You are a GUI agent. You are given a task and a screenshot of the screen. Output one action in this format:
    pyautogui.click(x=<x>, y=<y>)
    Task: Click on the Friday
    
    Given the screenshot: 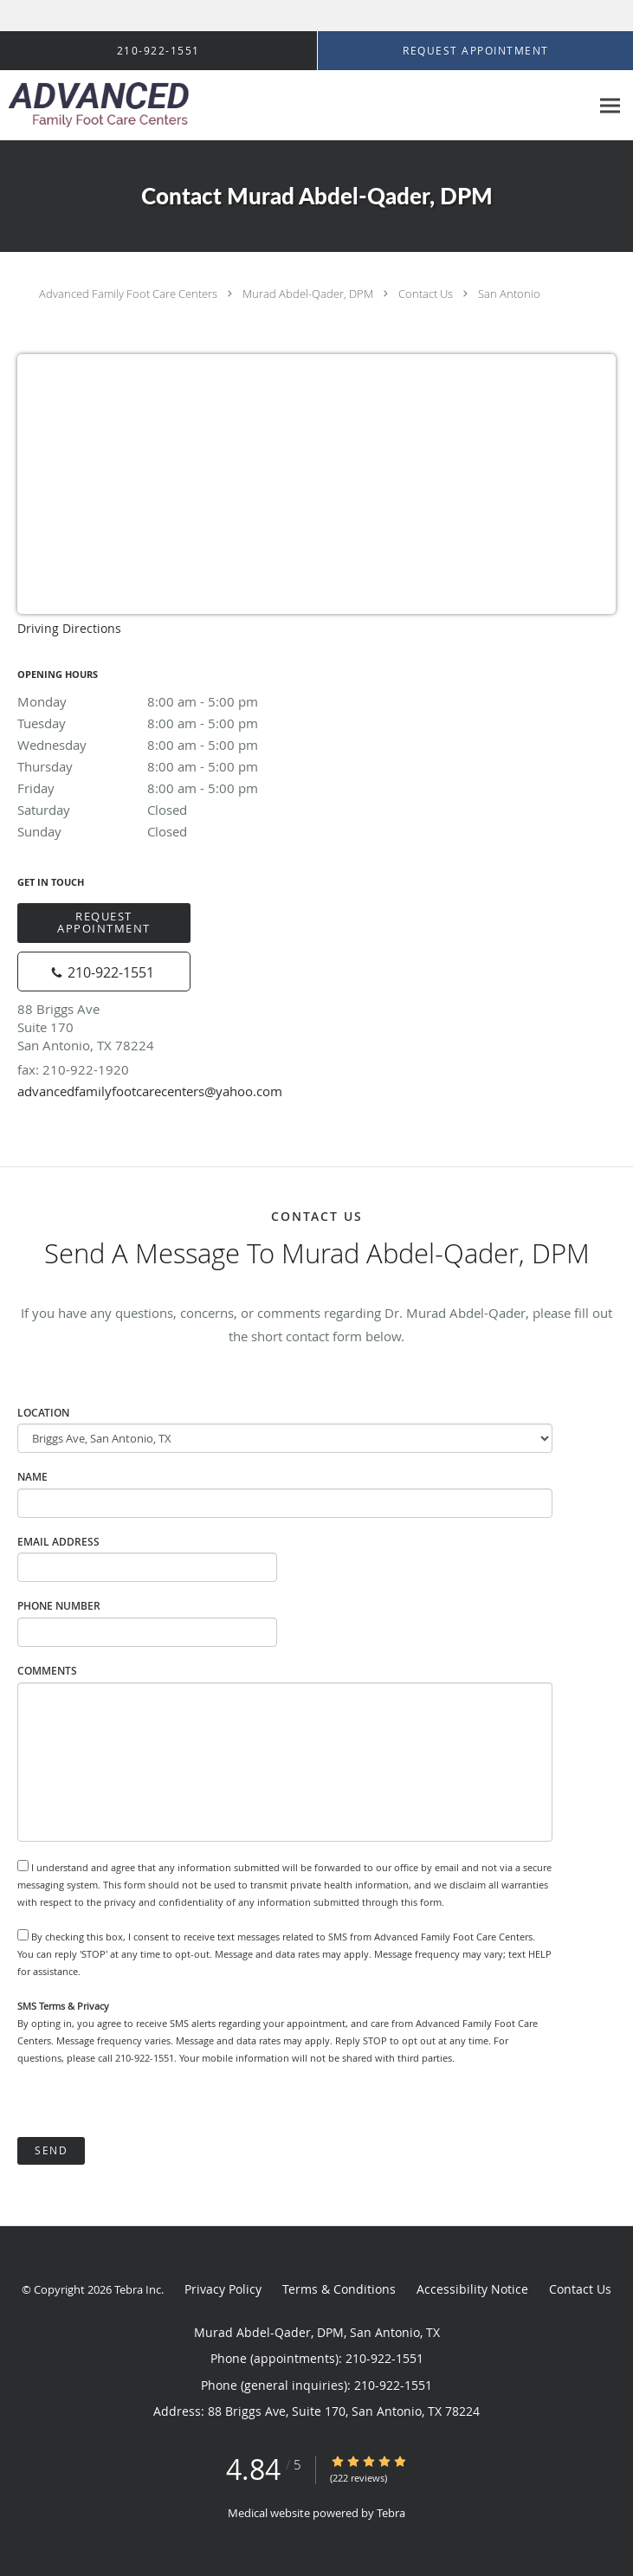 What is the action you would take?
    pyautogui.click(x=168, y=788)
    